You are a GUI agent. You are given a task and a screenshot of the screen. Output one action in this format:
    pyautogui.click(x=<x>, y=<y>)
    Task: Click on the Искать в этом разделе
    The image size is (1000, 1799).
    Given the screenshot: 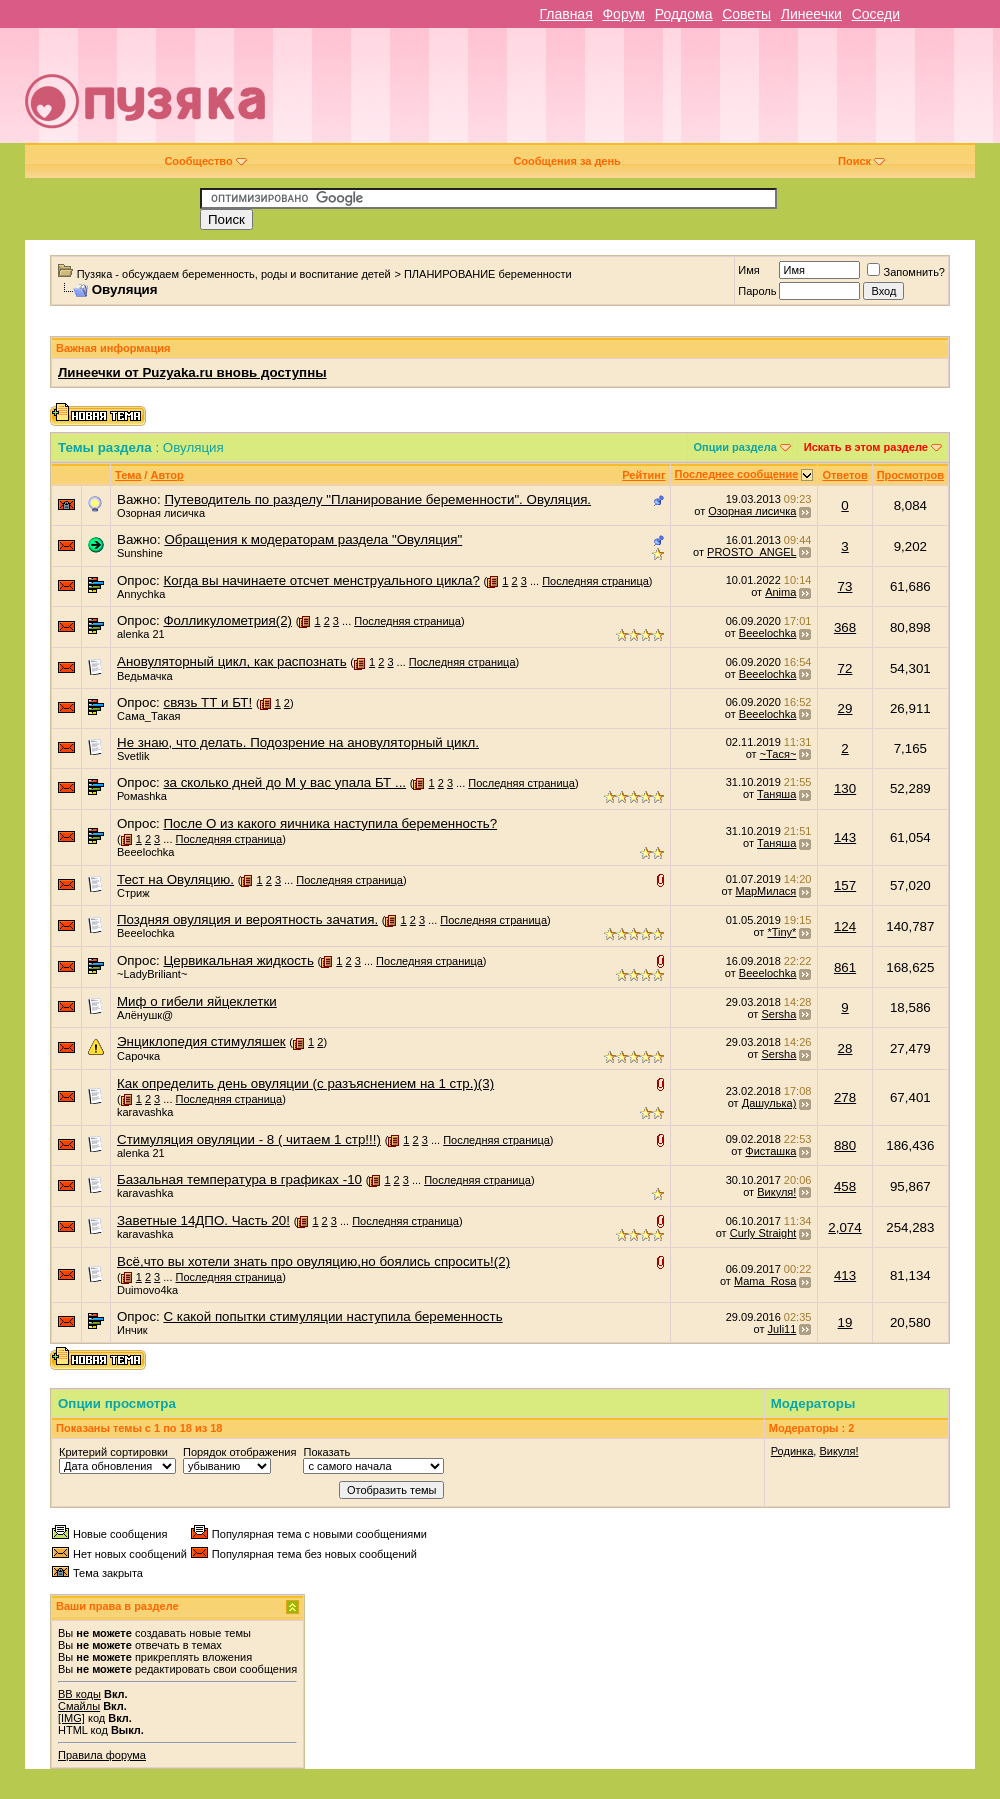 What is the action you would take?
    pyautogui.click(x=866, y=447)
    